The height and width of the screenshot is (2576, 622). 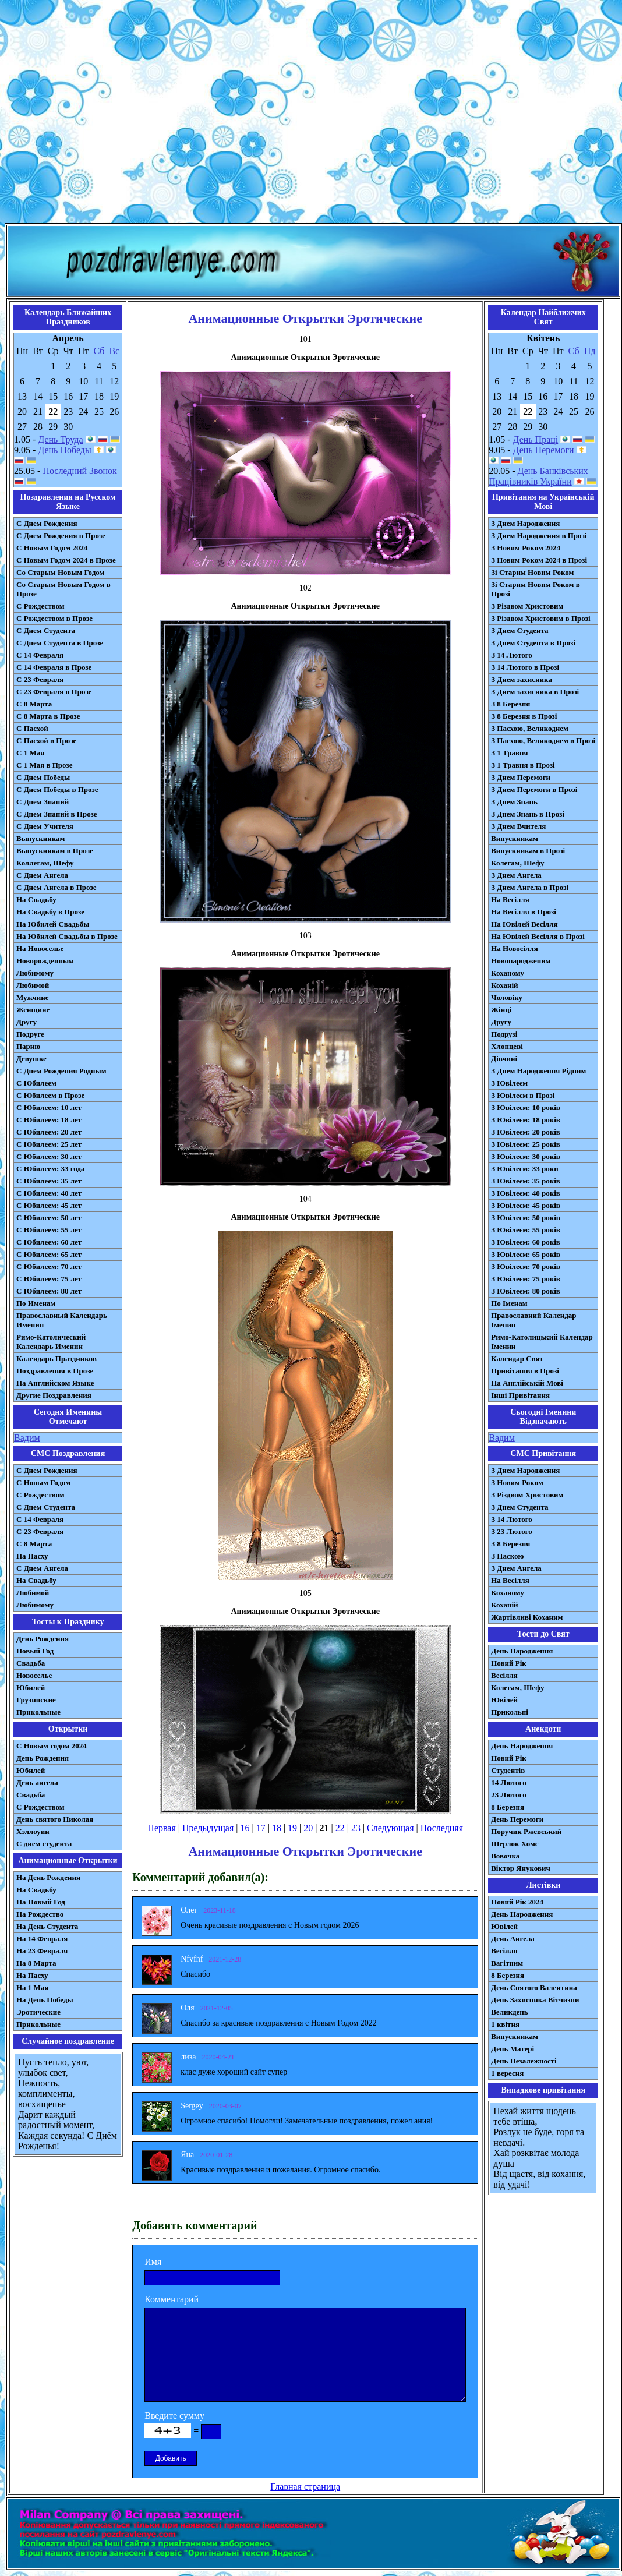 I want to click on Великдень, so click(x=509, y=2012).